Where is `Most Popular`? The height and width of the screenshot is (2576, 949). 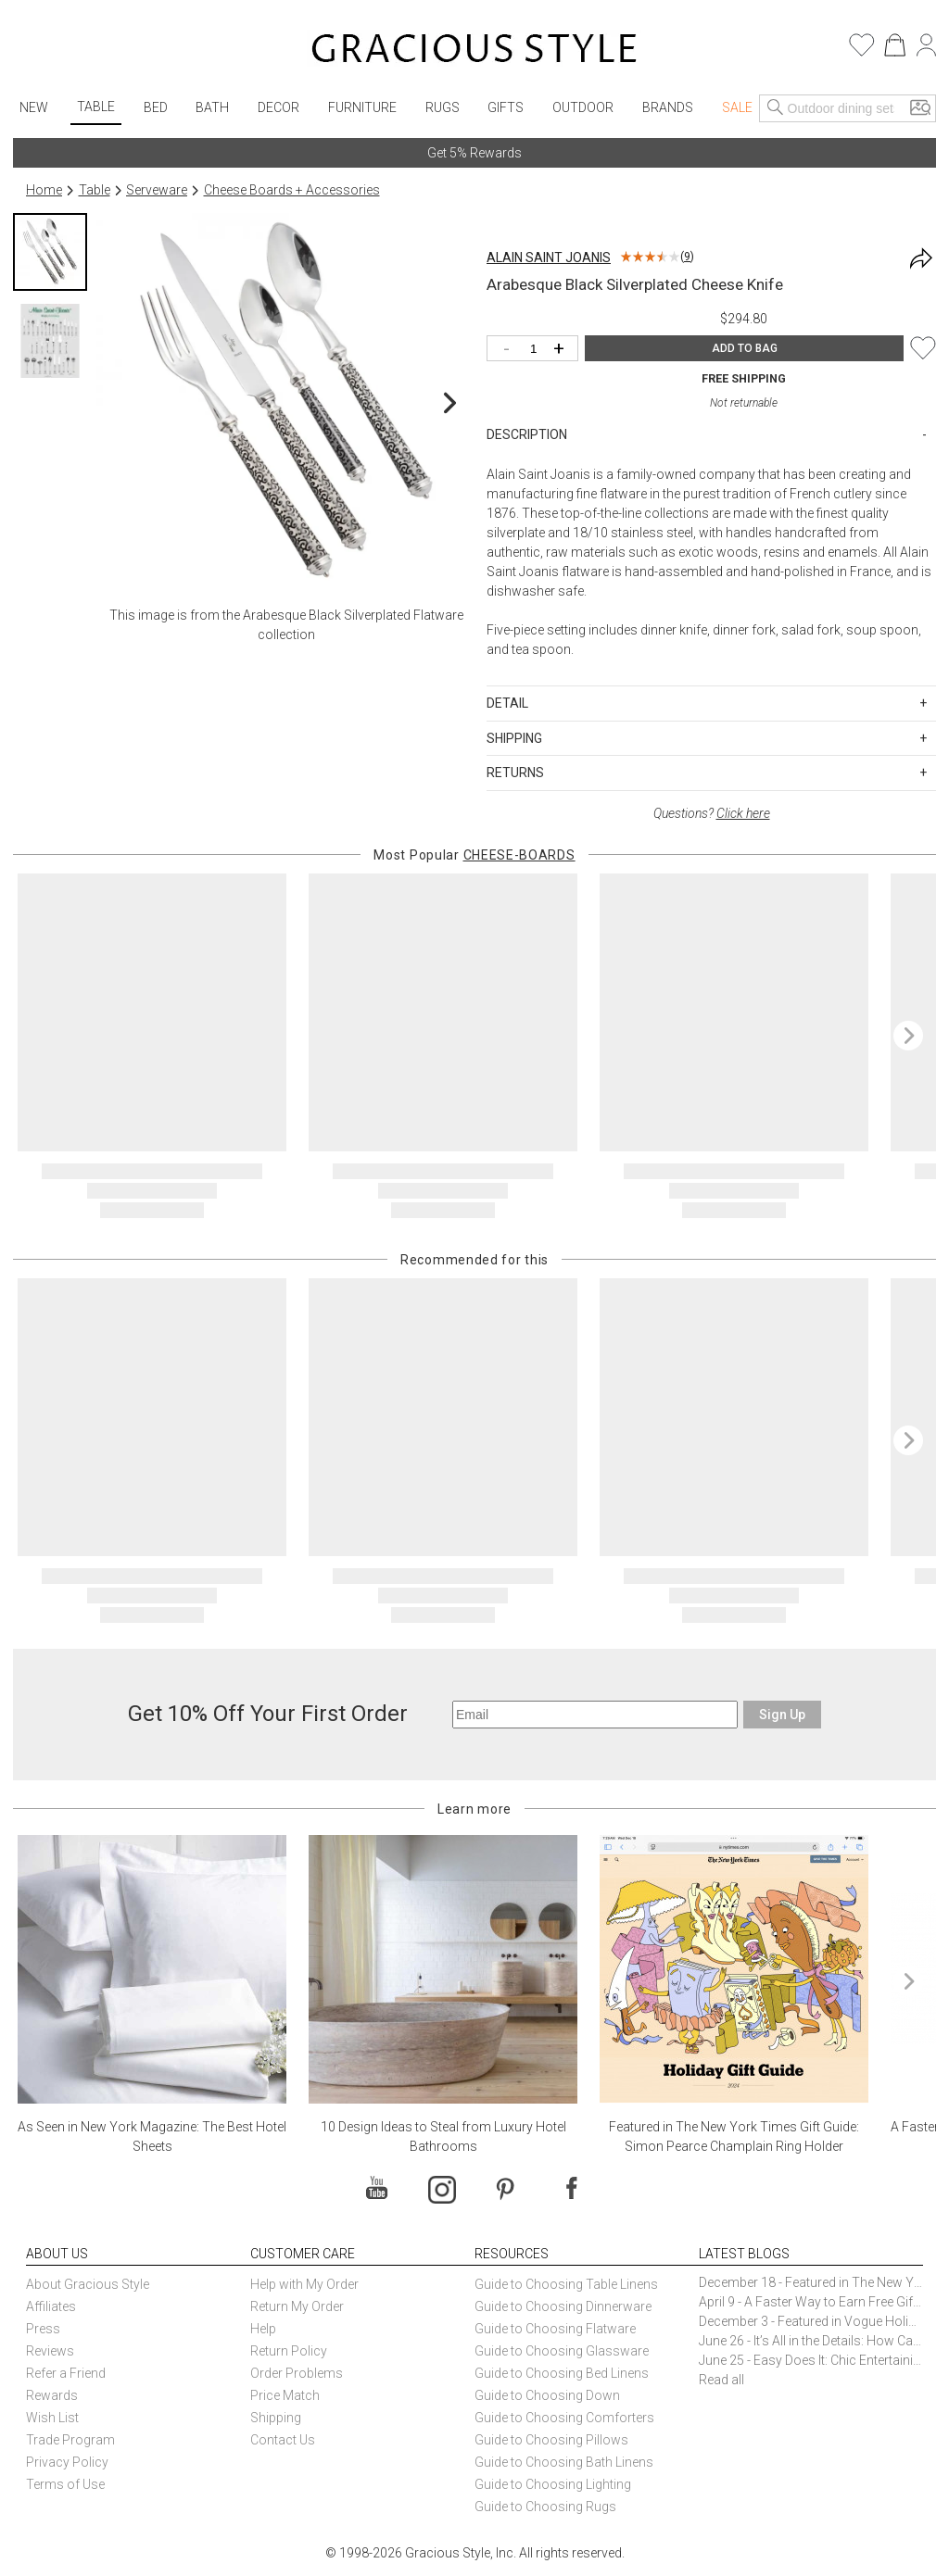 Most Popular is located at coordinates (474, 855).